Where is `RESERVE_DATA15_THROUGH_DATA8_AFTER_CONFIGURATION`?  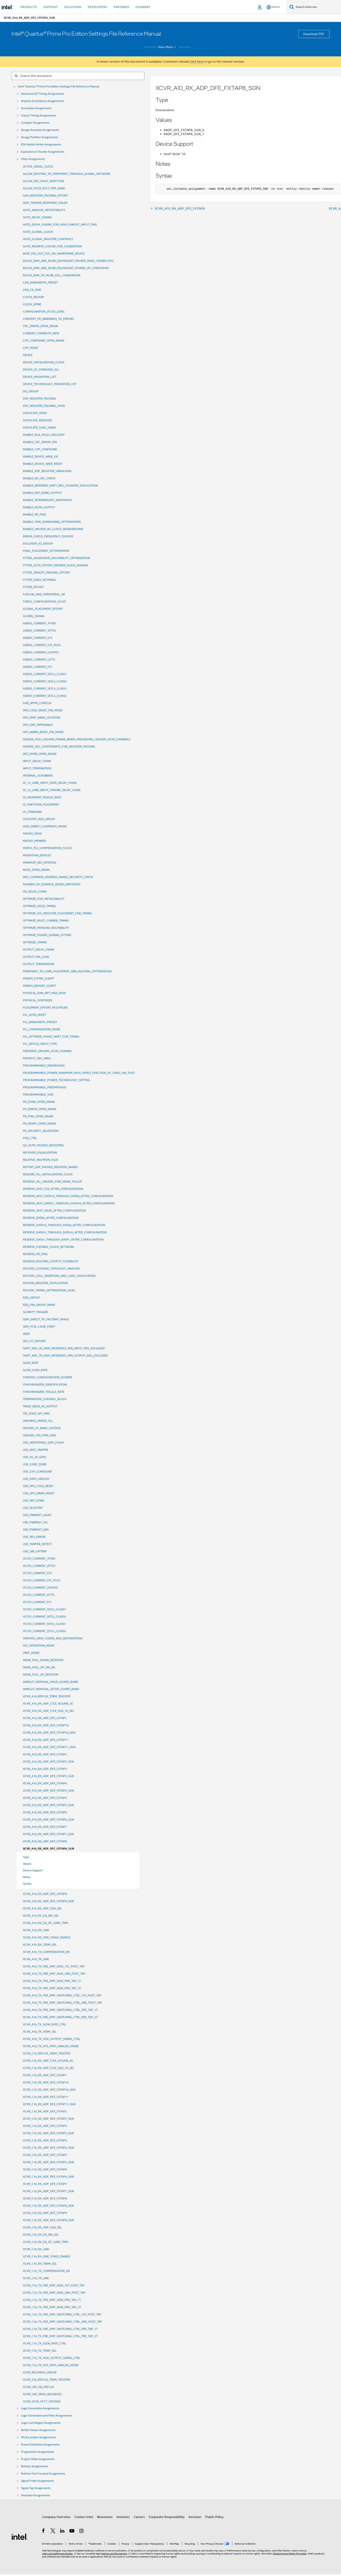 RESERVE_DATA15_THROUGH_DATA8_AFTER_CONFIGURATION is located at coordinates (64, 1225).